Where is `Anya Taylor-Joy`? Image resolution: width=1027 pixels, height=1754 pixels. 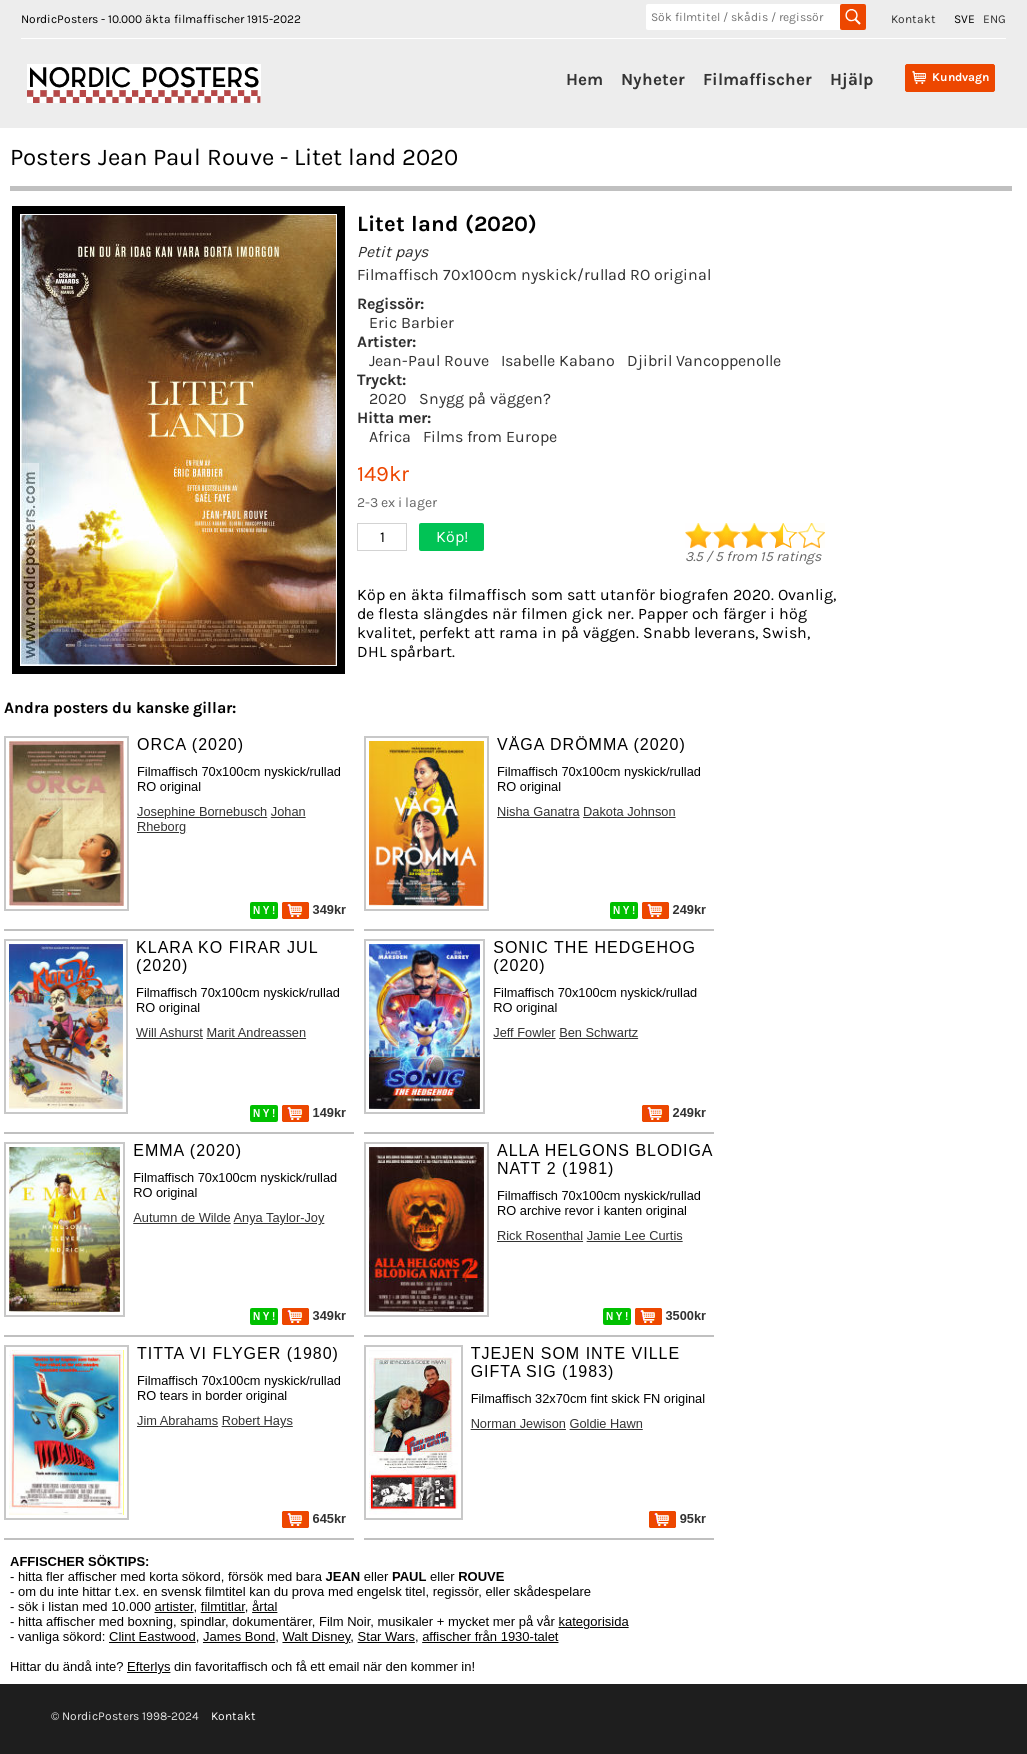 Anya Taylor-Joy is located at coordinates (279, 1217).